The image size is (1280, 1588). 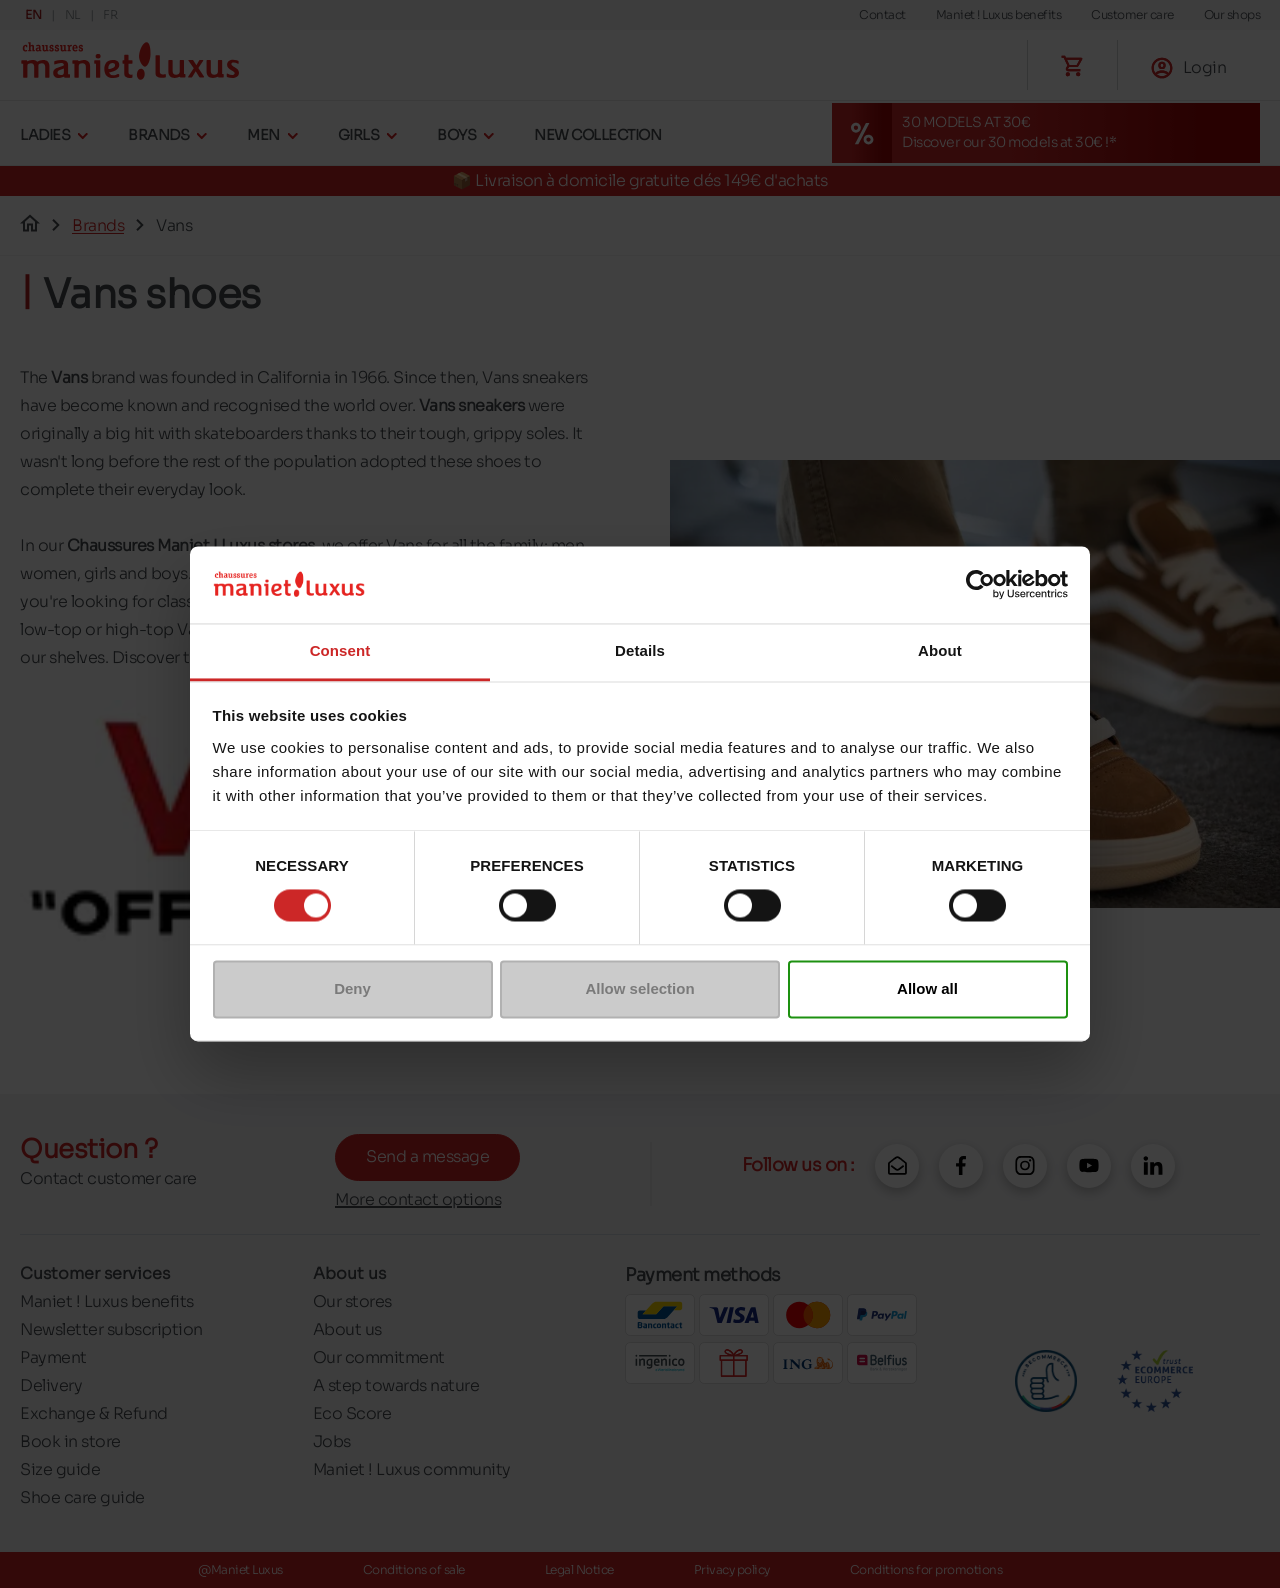 What do you see at coordinates (340, 650) in the screenshot?
I see `Consent [tab]` at bounding box center [340, 650].